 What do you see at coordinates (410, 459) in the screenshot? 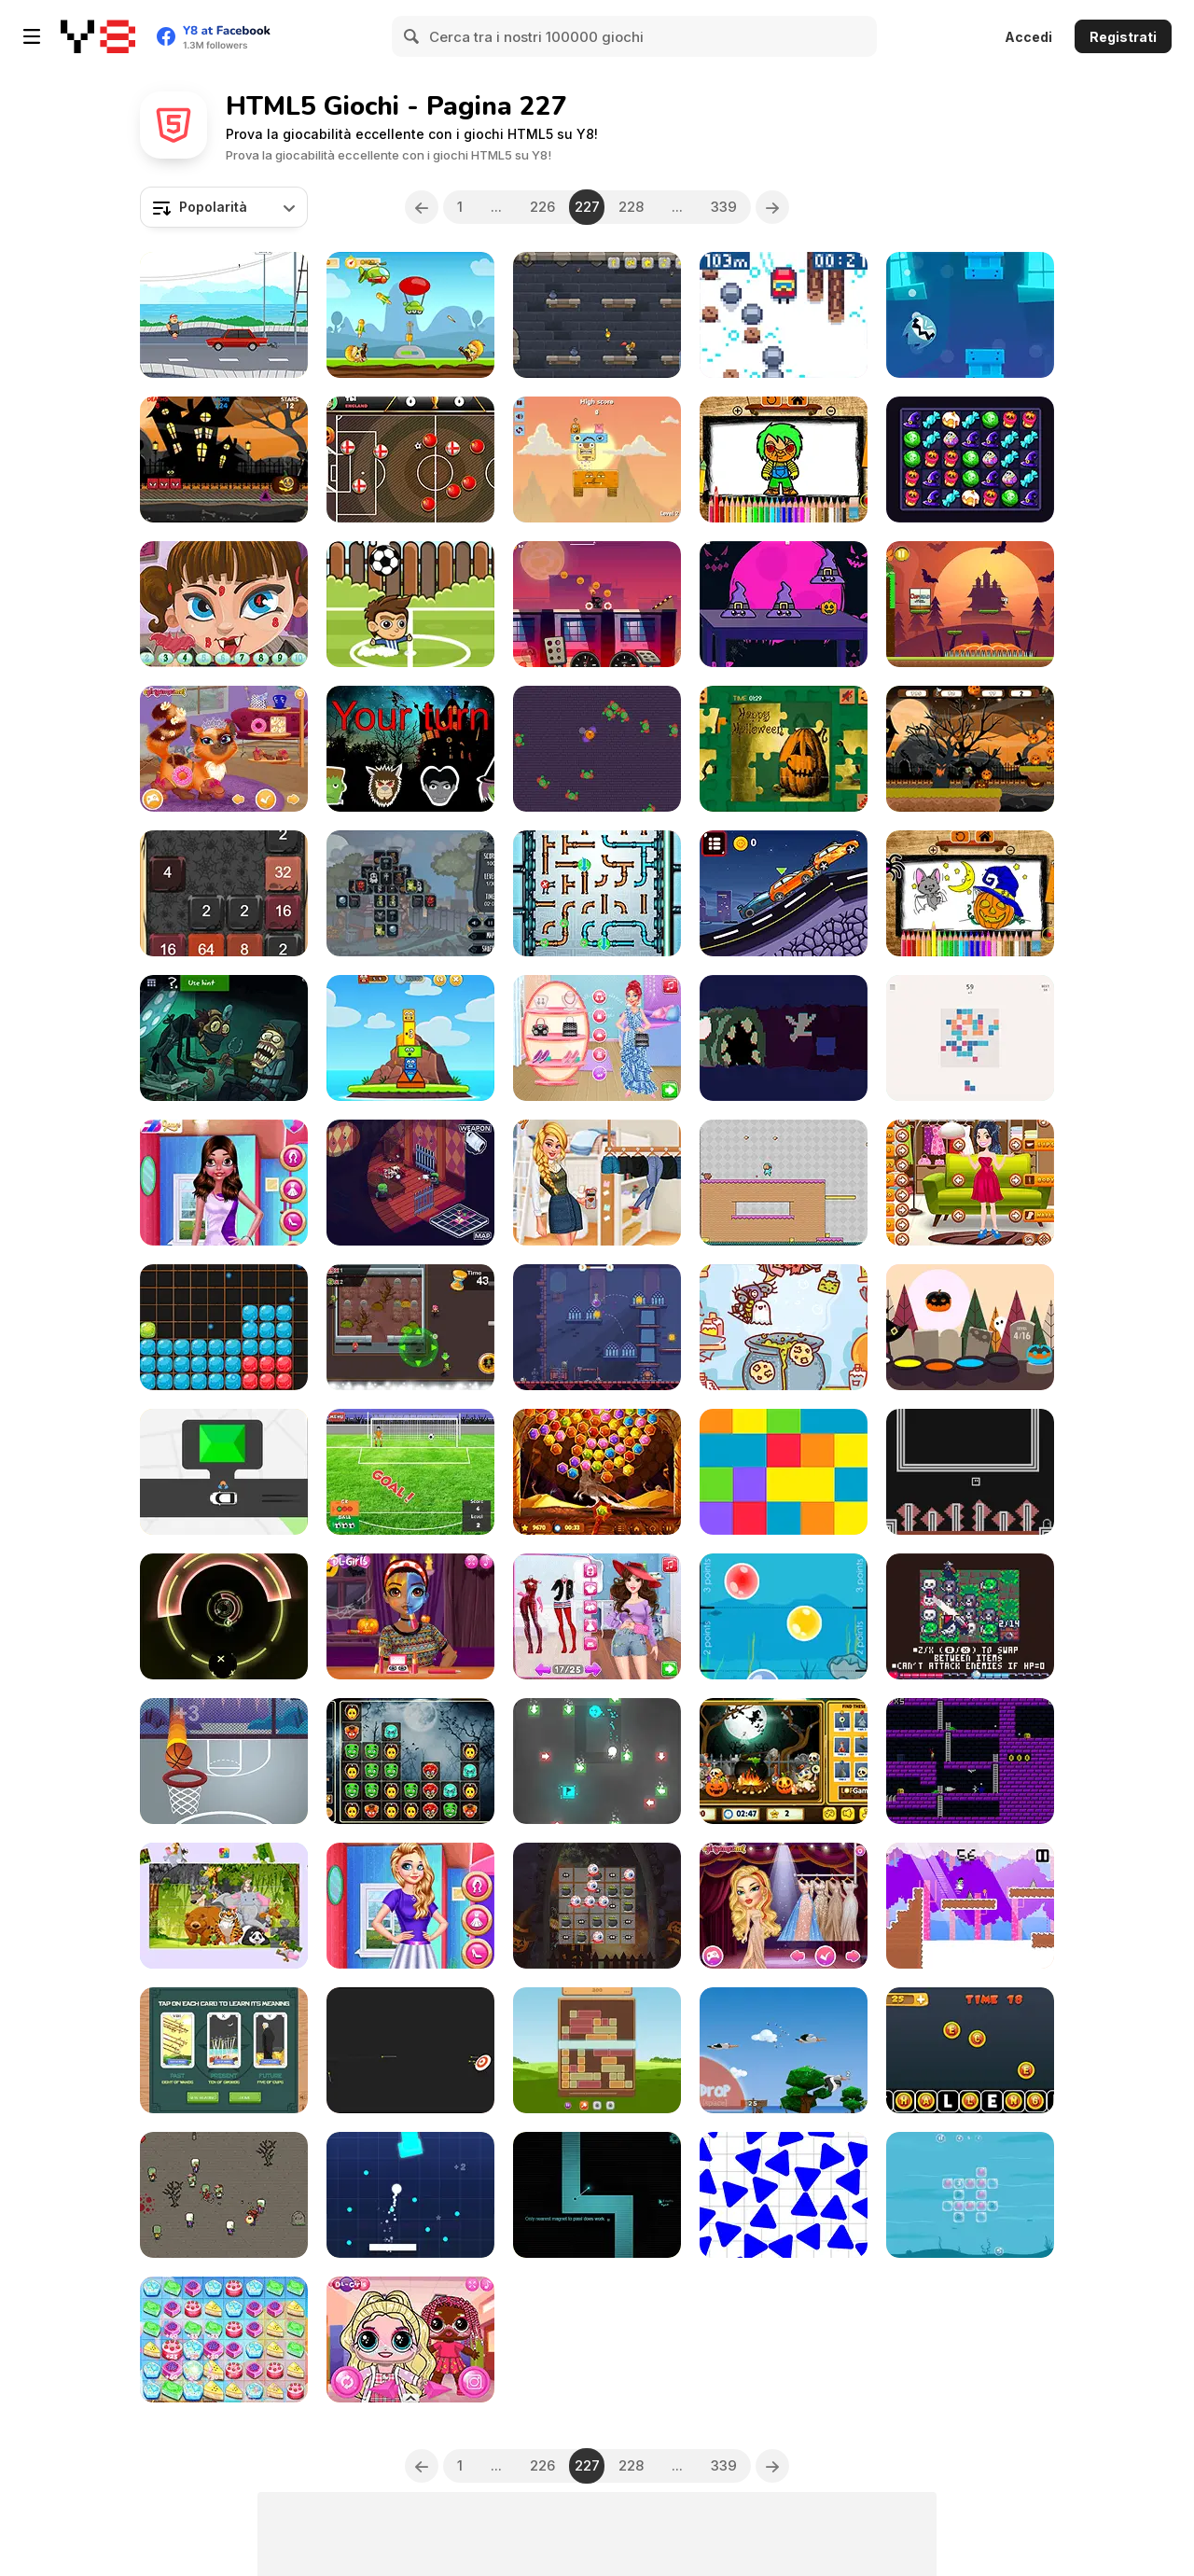
I see `[Soccer Caps Halloween]` at bounding box center [410, 459].